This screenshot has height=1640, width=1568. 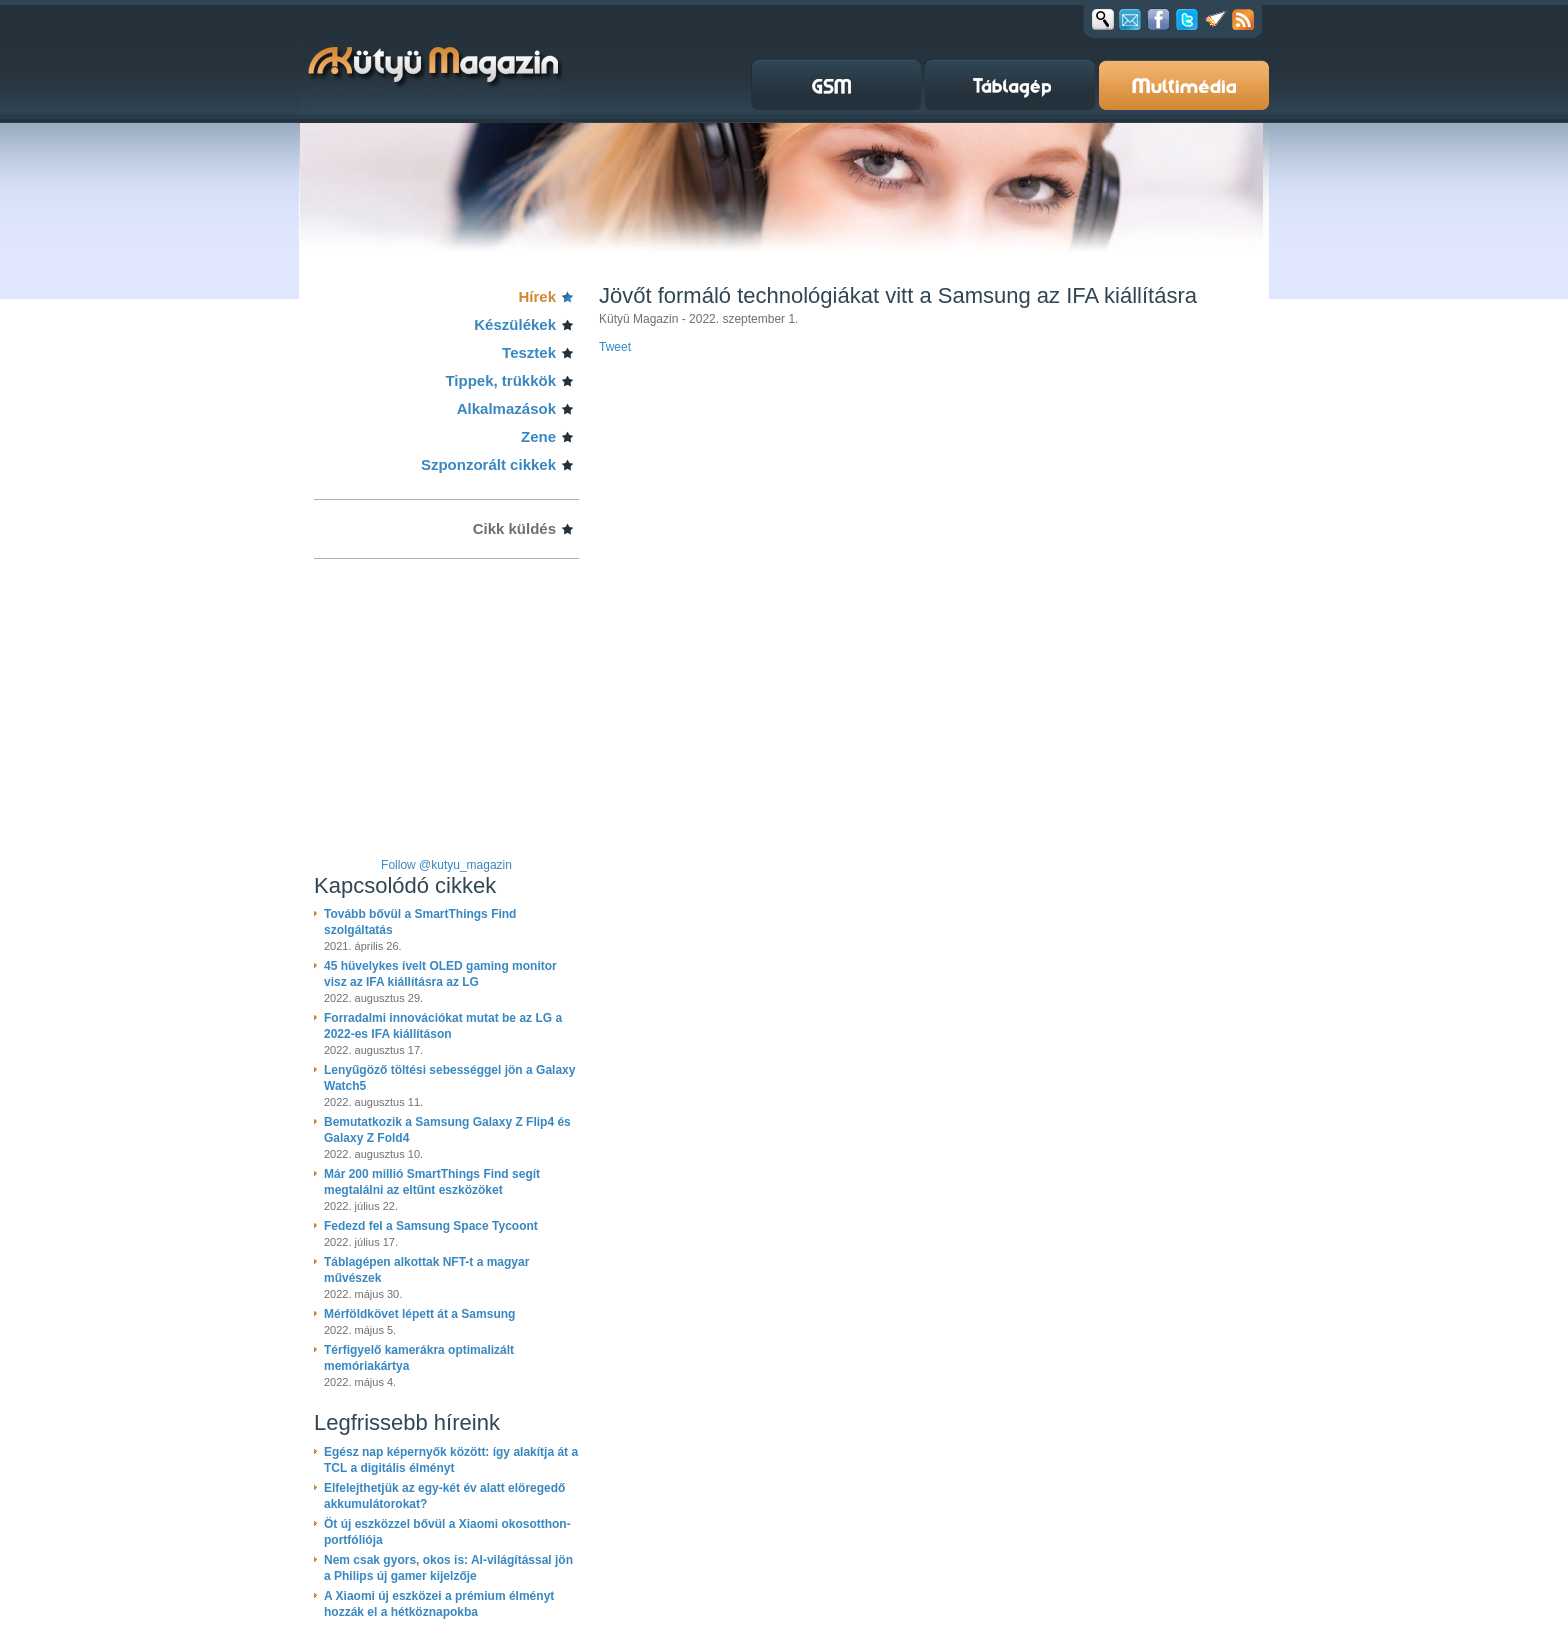 I want to click on Tweet, so click(x=615, y=347).